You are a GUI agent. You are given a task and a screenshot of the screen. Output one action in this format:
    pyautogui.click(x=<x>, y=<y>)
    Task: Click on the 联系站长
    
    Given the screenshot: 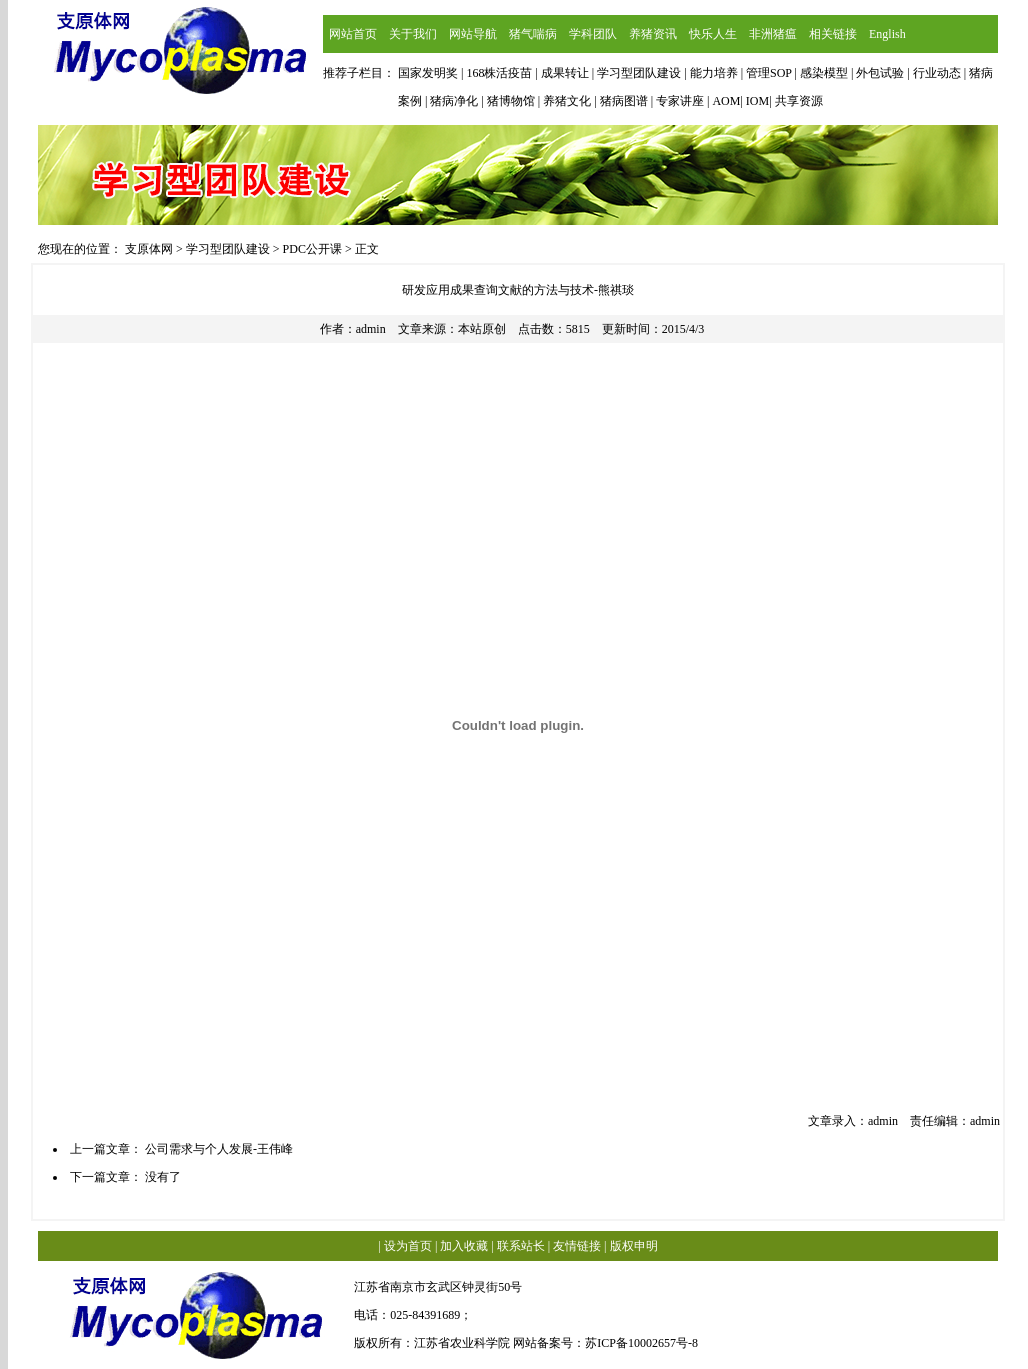 What is the action you would take?
    pyautogui.click(x=521, y=1246)
    